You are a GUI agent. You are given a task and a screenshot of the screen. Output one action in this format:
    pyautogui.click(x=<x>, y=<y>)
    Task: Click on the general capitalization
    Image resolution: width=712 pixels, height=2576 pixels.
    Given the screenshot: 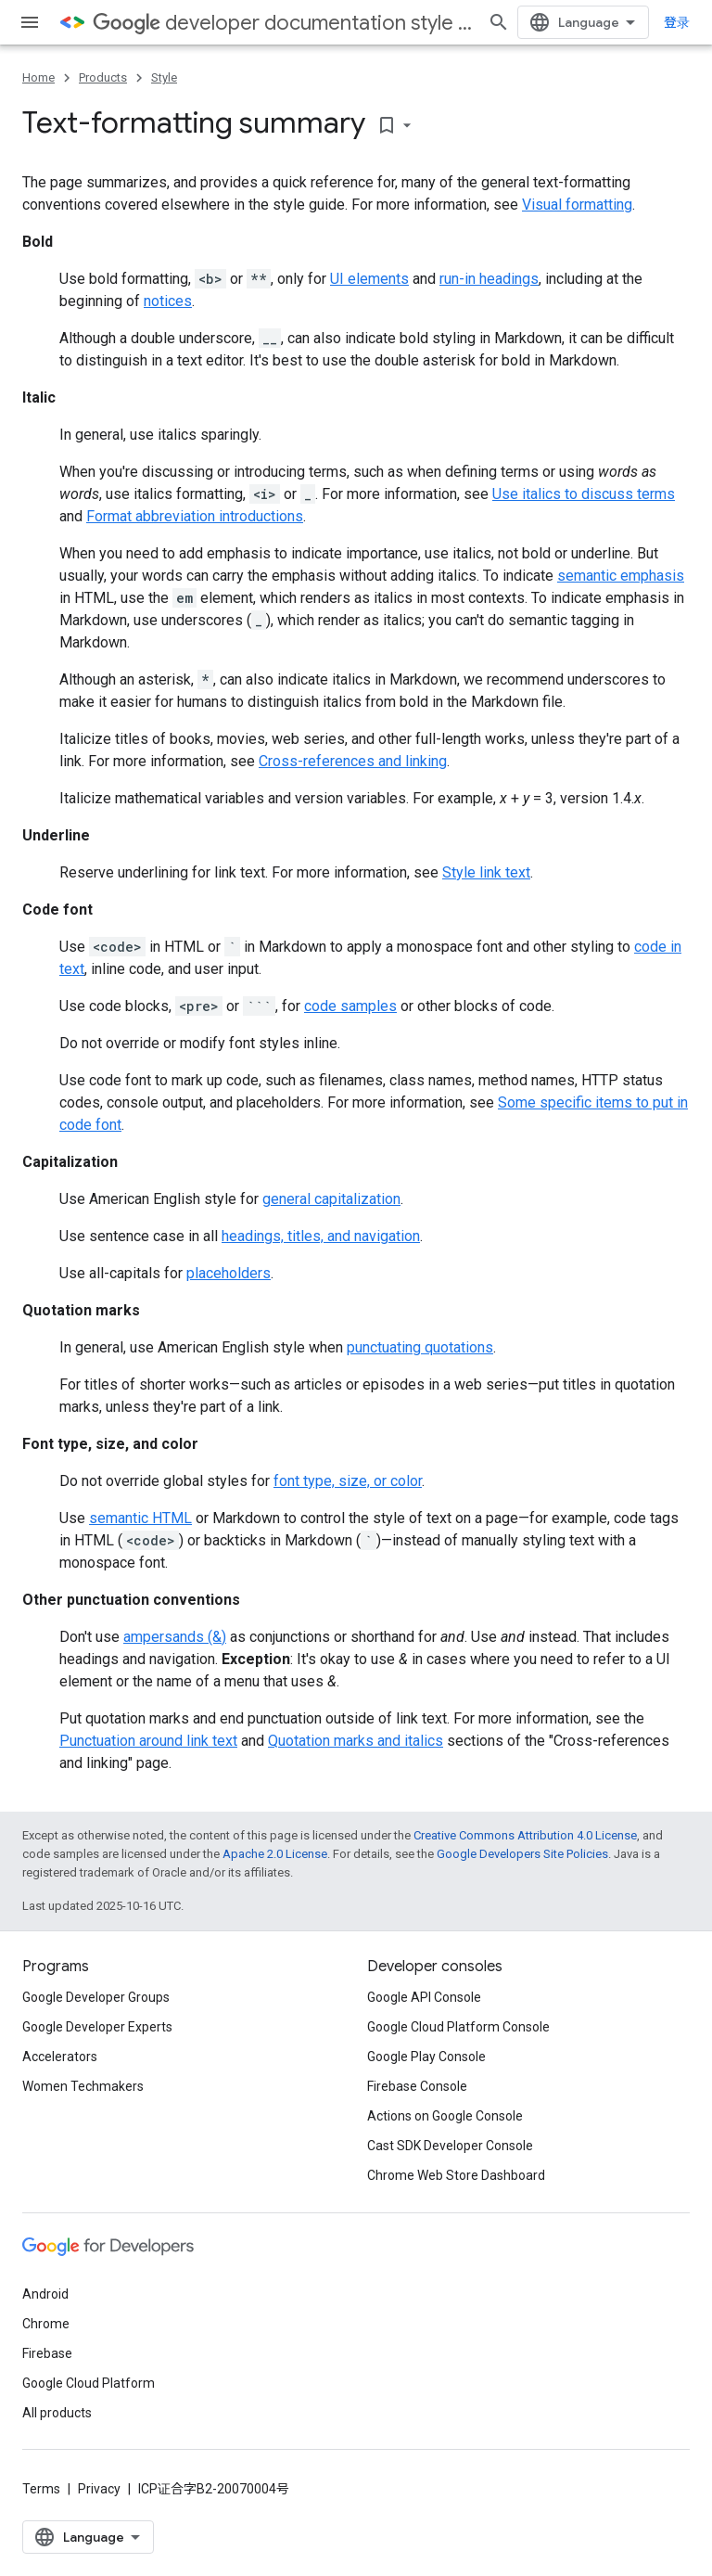 What is the action you would take?
    pyautogui.click(x=331, y=1199)
    